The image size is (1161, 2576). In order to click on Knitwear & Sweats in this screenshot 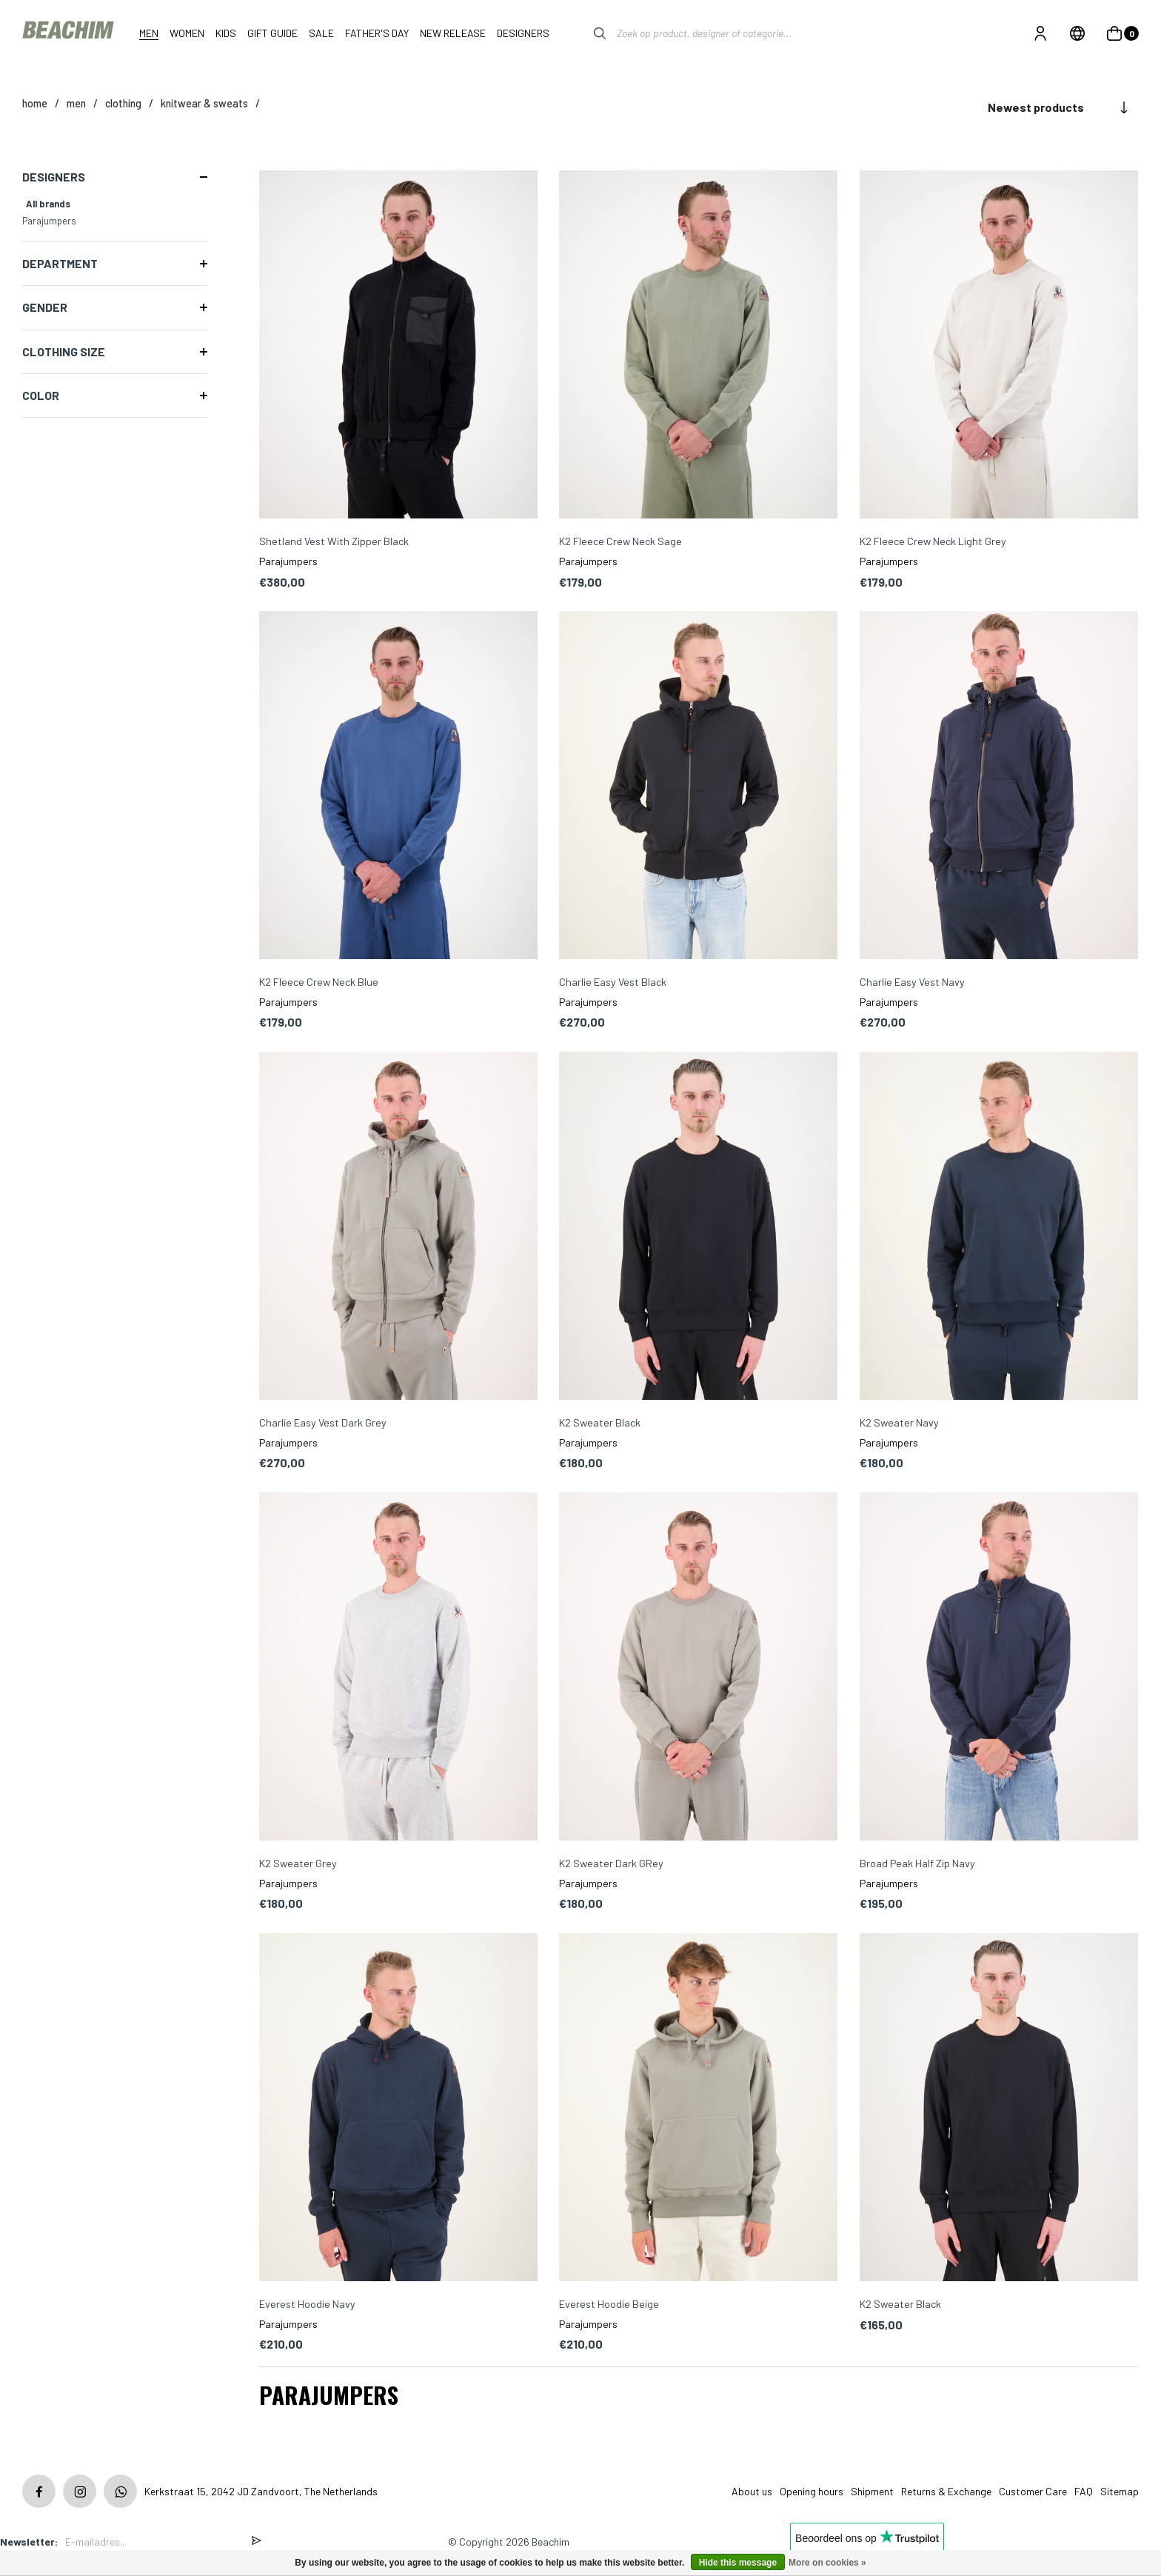, I will do `click(204, 103)`.